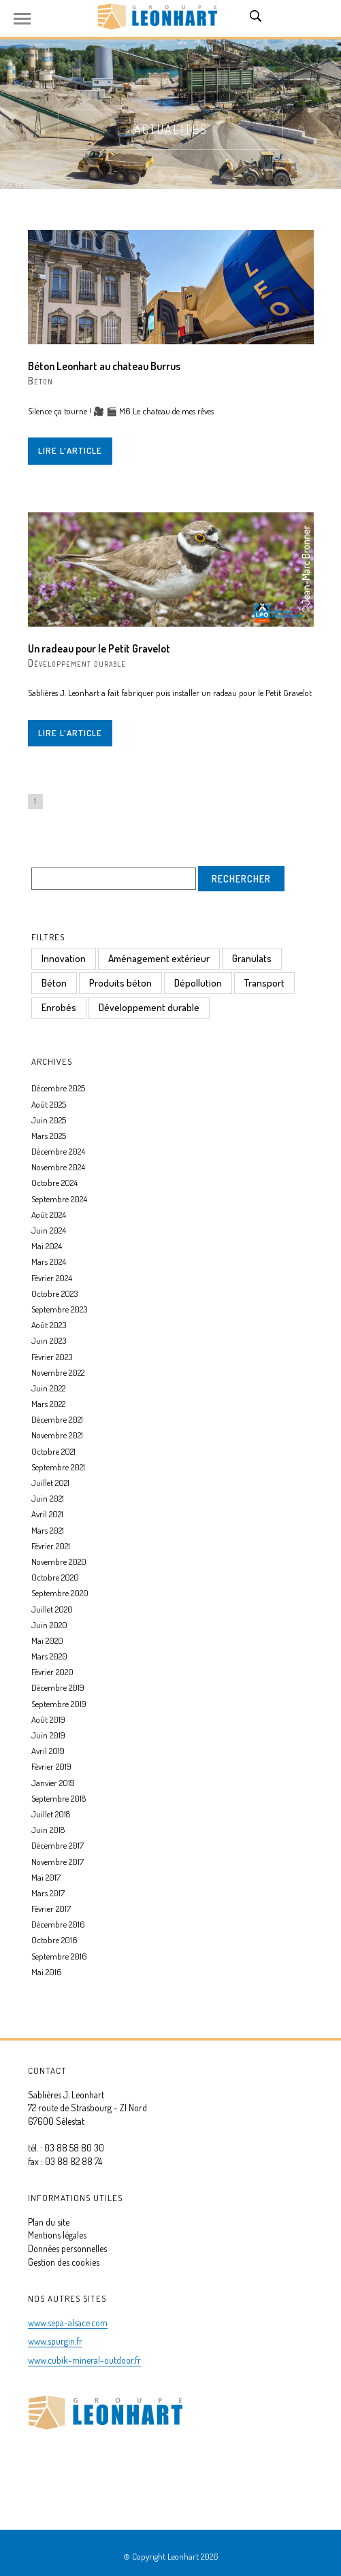 The image size is (341, 2576). I want to click on Gestion des cookies, so click(63, 2262).